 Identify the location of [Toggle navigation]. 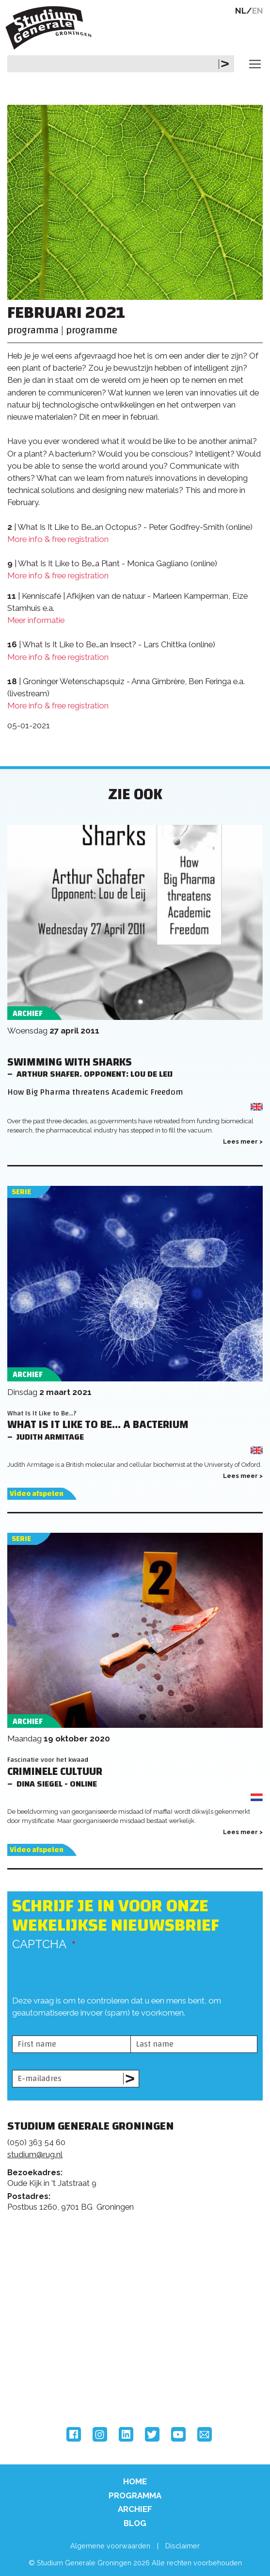
(255, 64).